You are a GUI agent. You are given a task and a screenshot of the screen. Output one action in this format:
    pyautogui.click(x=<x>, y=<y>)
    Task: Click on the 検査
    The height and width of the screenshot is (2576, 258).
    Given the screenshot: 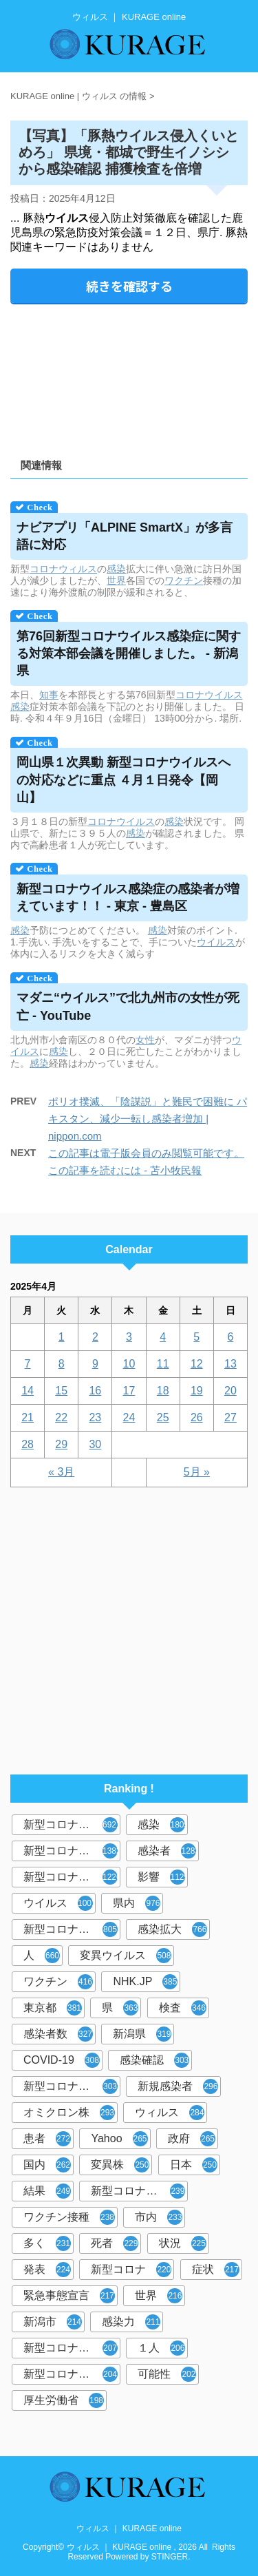 What is the action you would take?
    pyautogui.click(x=182, y=2007)
    